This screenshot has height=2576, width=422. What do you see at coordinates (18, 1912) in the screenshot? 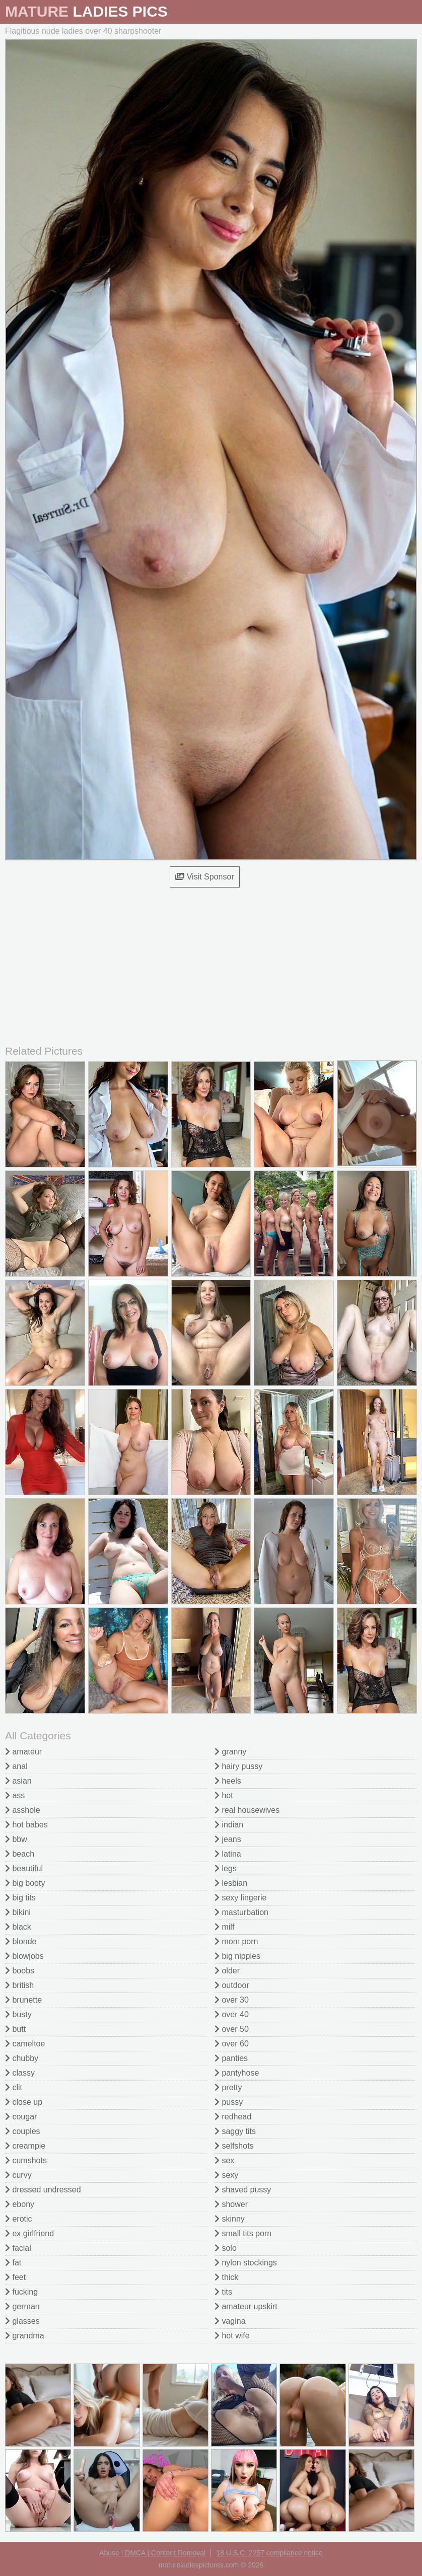
I see `bikini` at bounding box center [18, 1912].